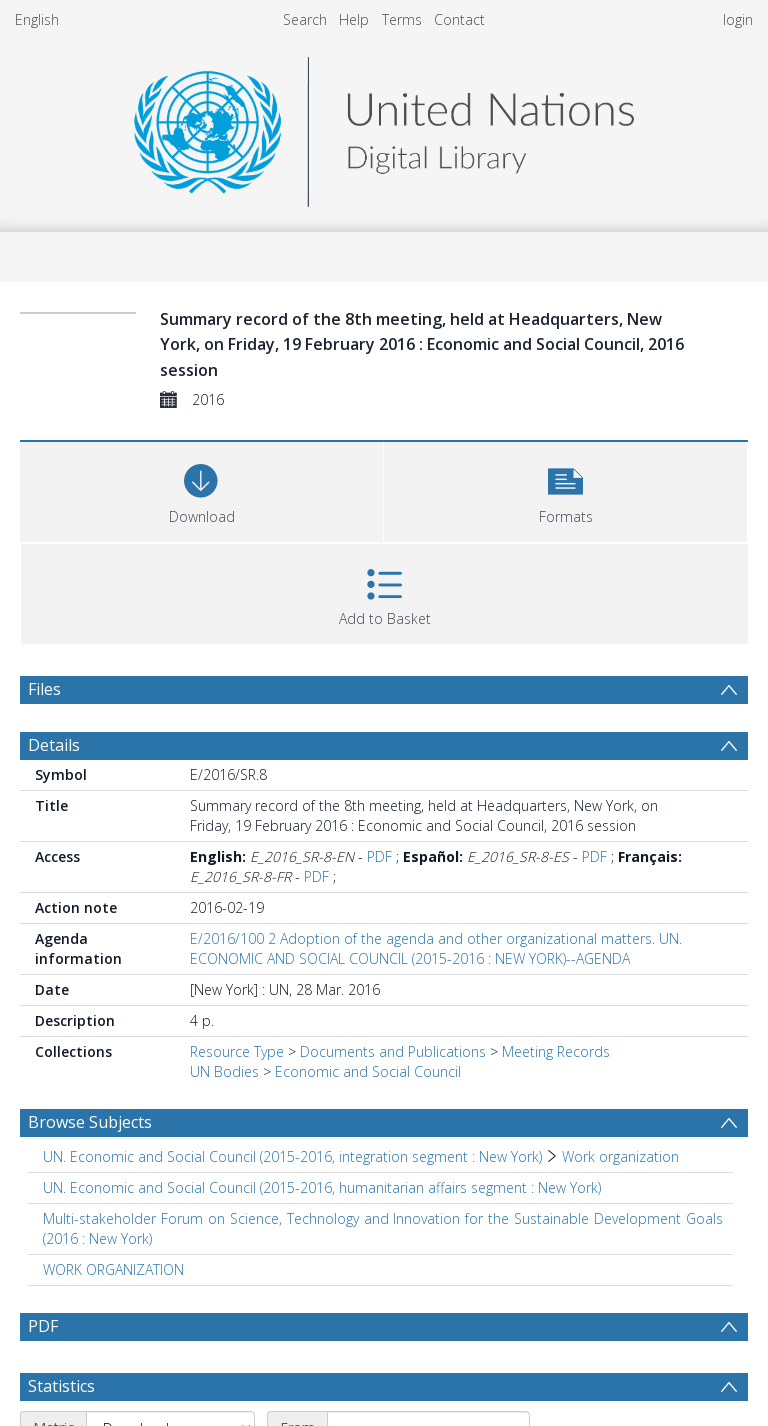 Image resolution: width=768 pixels, height=1426 pixels. What do you see at coordinates (738, 19) in the screenshot?
I see `login [menuitem]` at bounding box center [738, 19].